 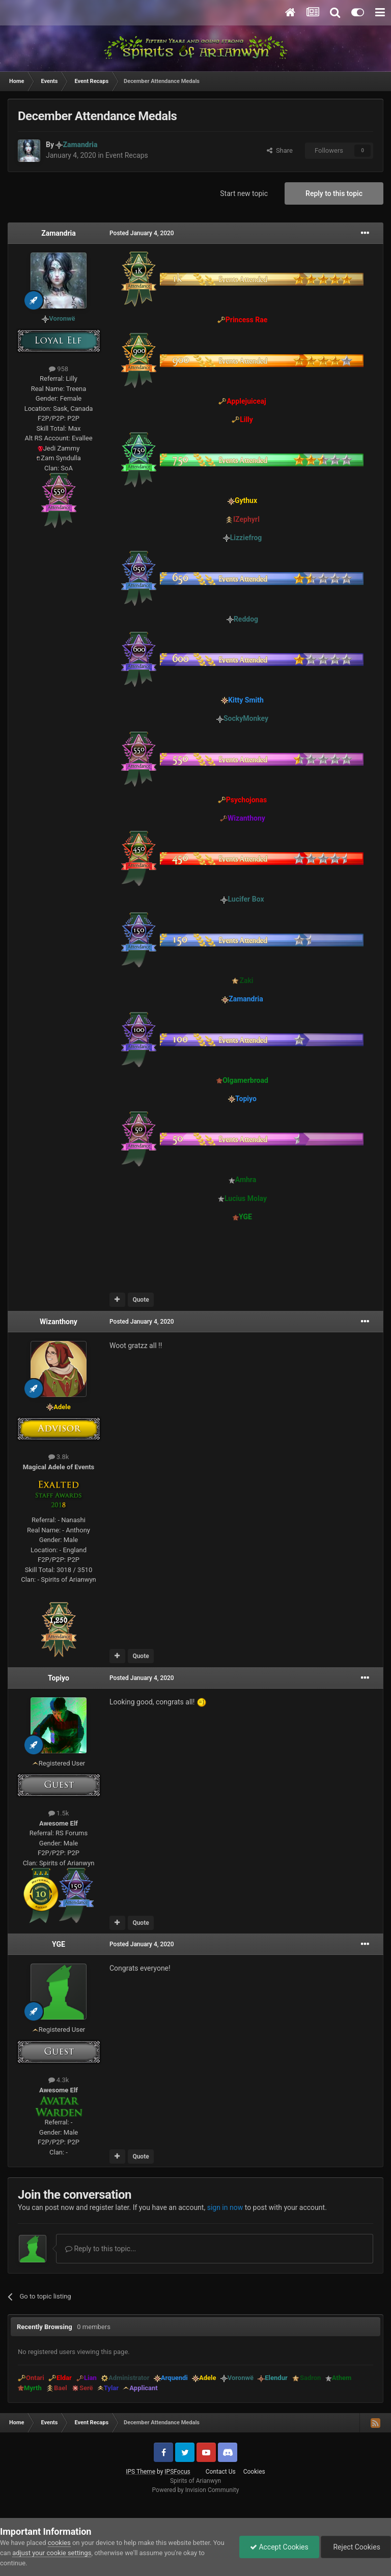 What do you see at coordinates (221, 2471) in the screenshot?
I see `Contact Us` at bounding box center [221, 2471].